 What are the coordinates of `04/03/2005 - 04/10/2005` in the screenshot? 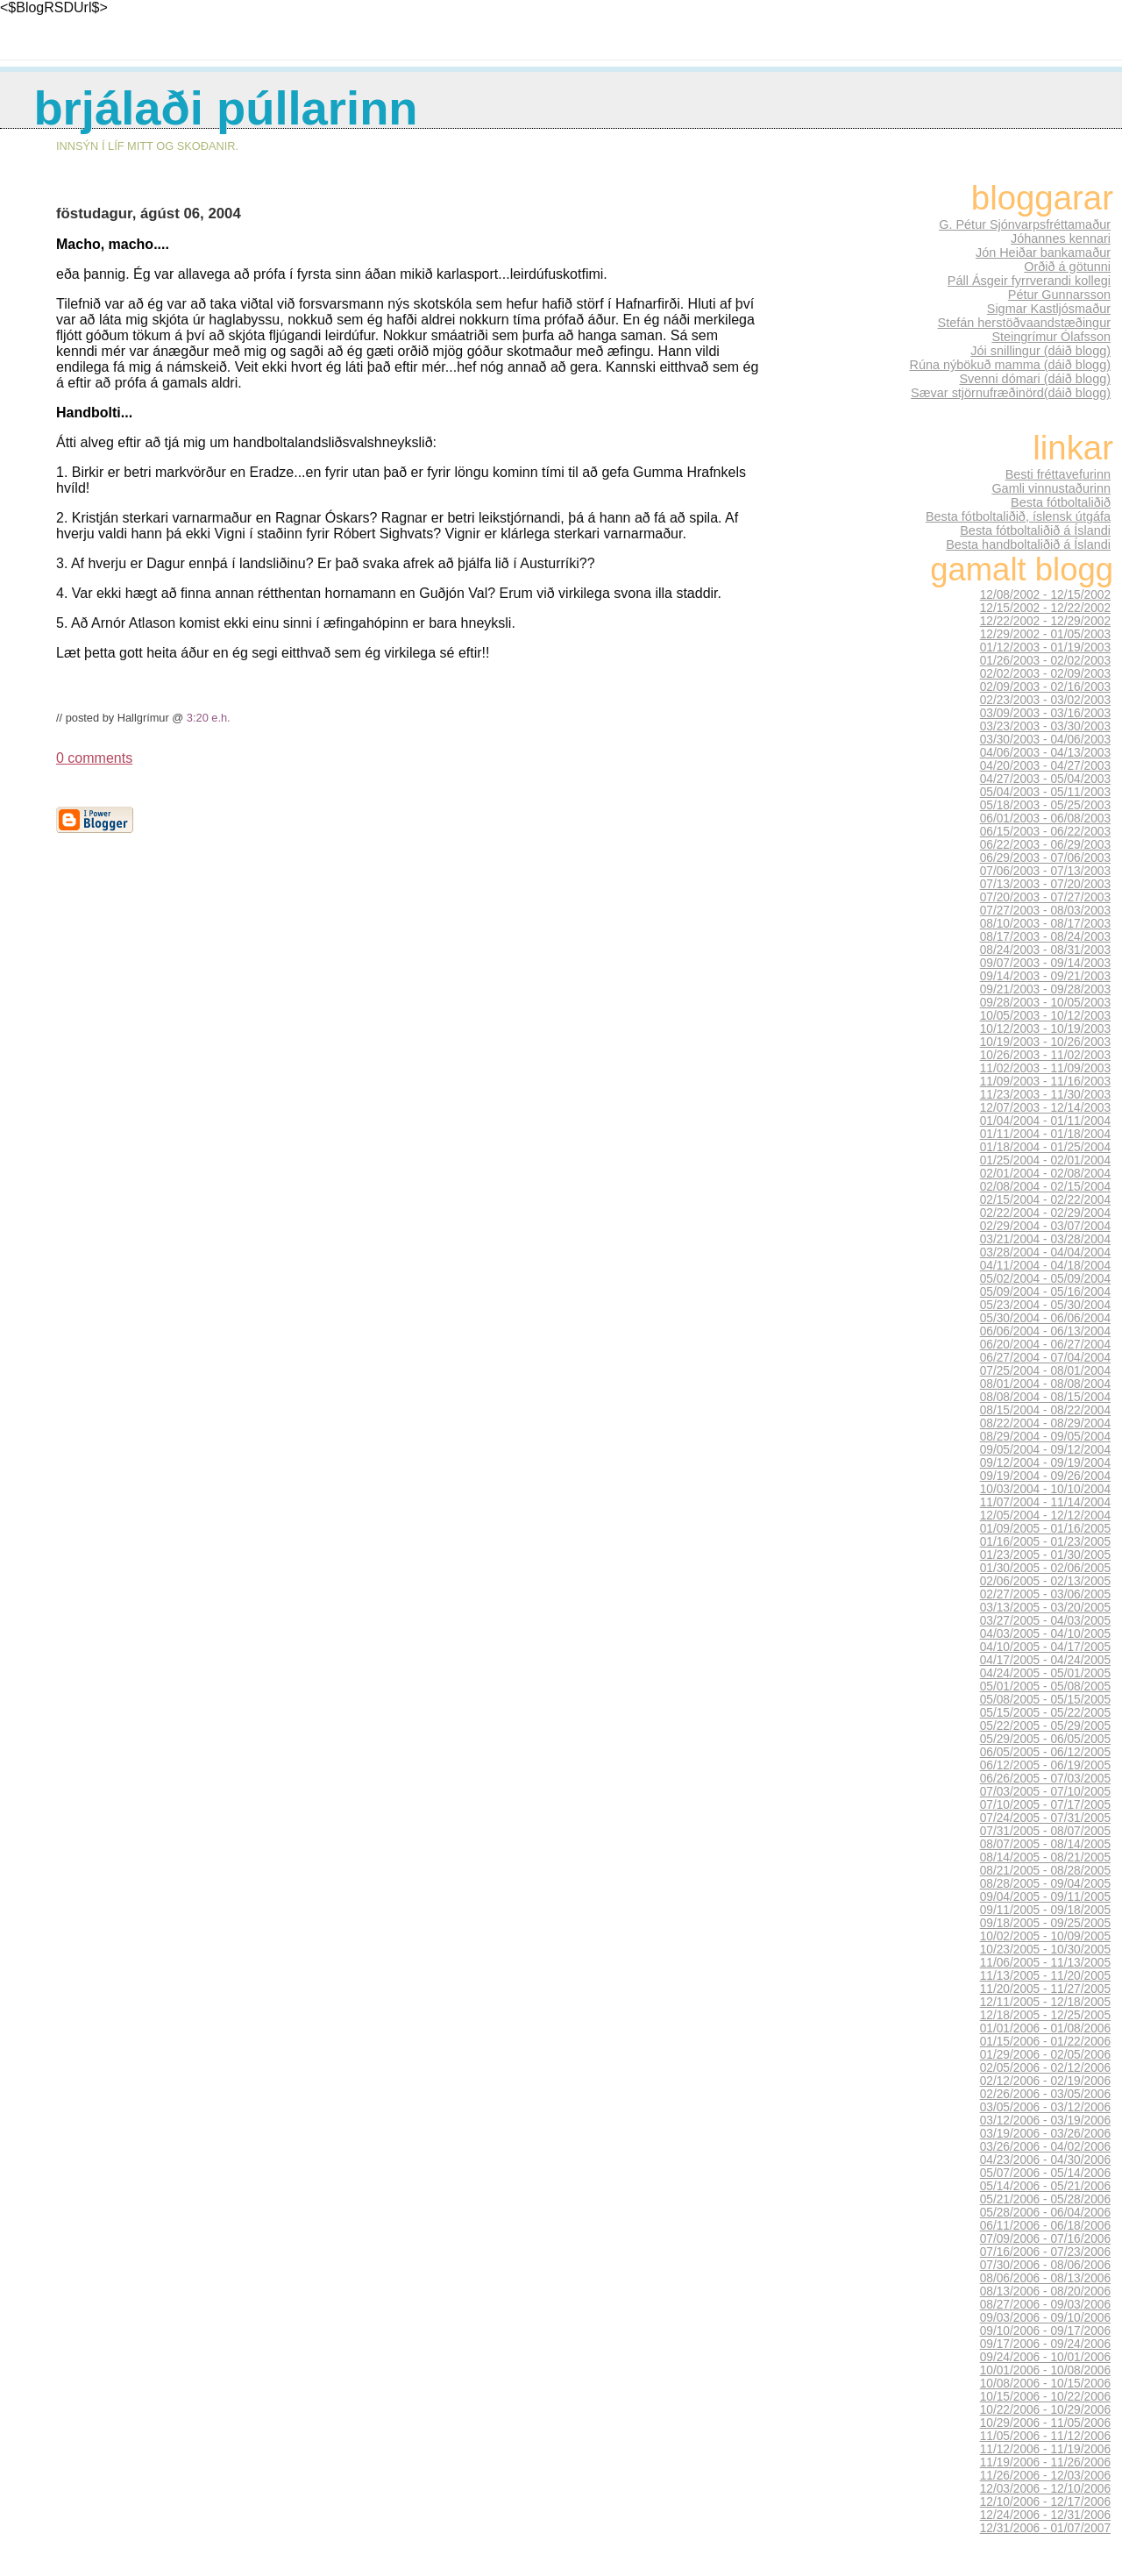 It's located at (1045, 1633).